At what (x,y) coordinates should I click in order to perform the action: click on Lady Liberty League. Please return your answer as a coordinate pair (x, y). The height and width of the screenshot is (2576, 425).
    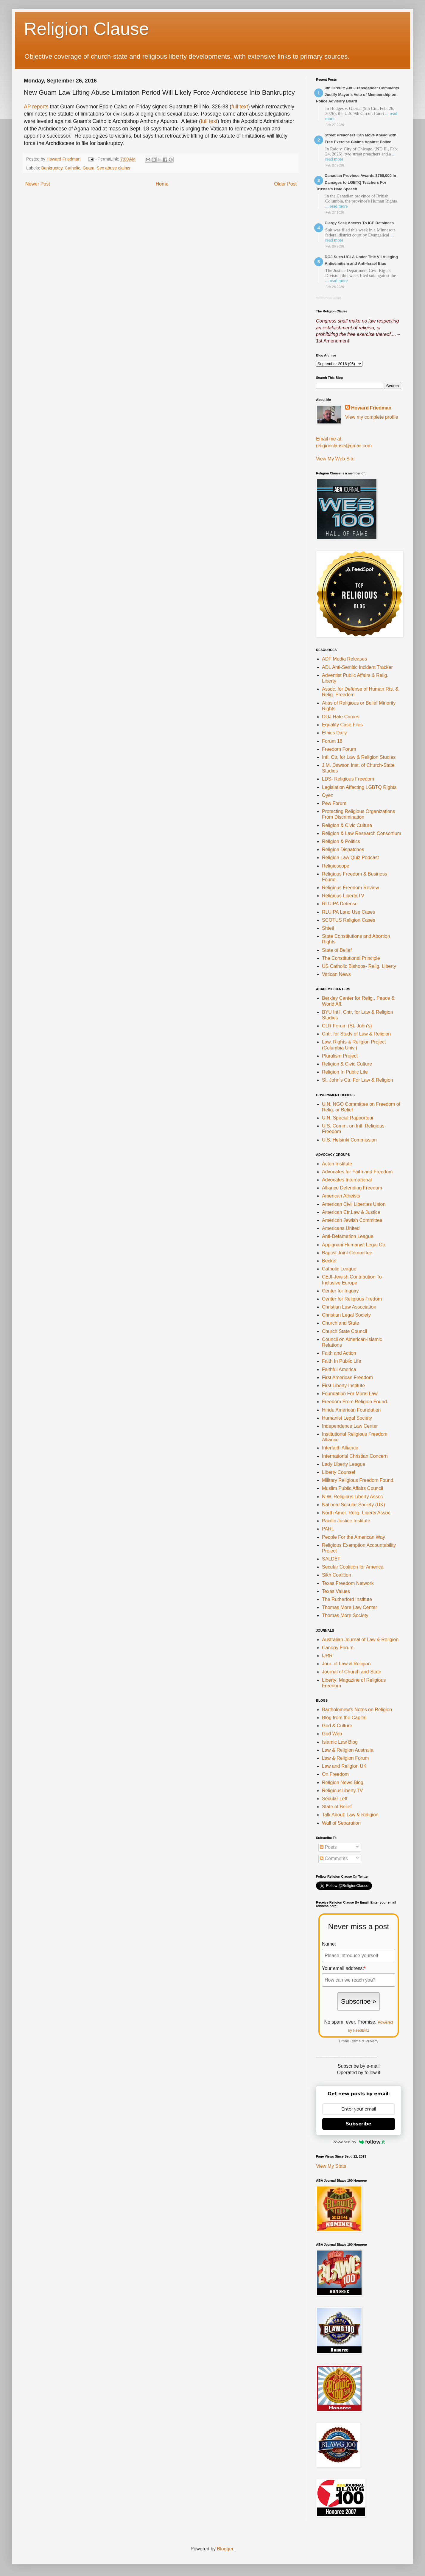
    Looking at the image, I should click on (343, 1464).